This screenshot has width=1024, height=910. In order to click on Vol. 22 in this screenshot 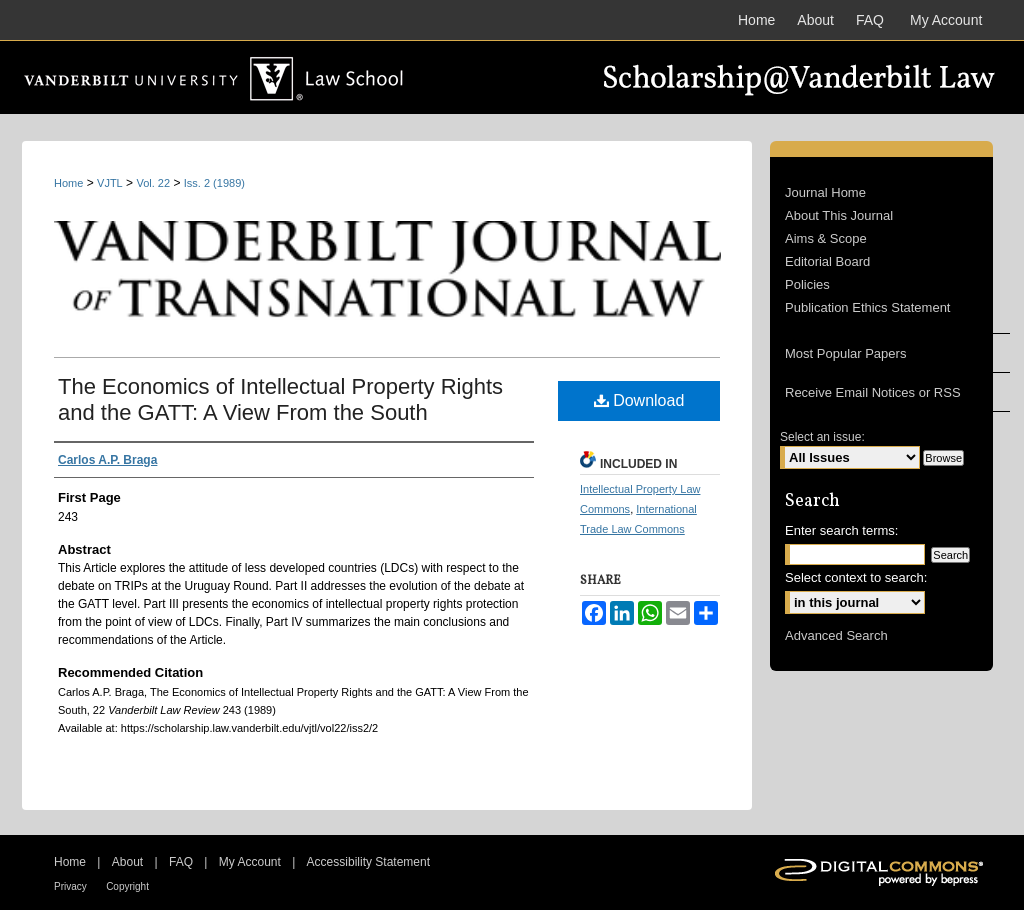, I will do `click(153, 183)`.